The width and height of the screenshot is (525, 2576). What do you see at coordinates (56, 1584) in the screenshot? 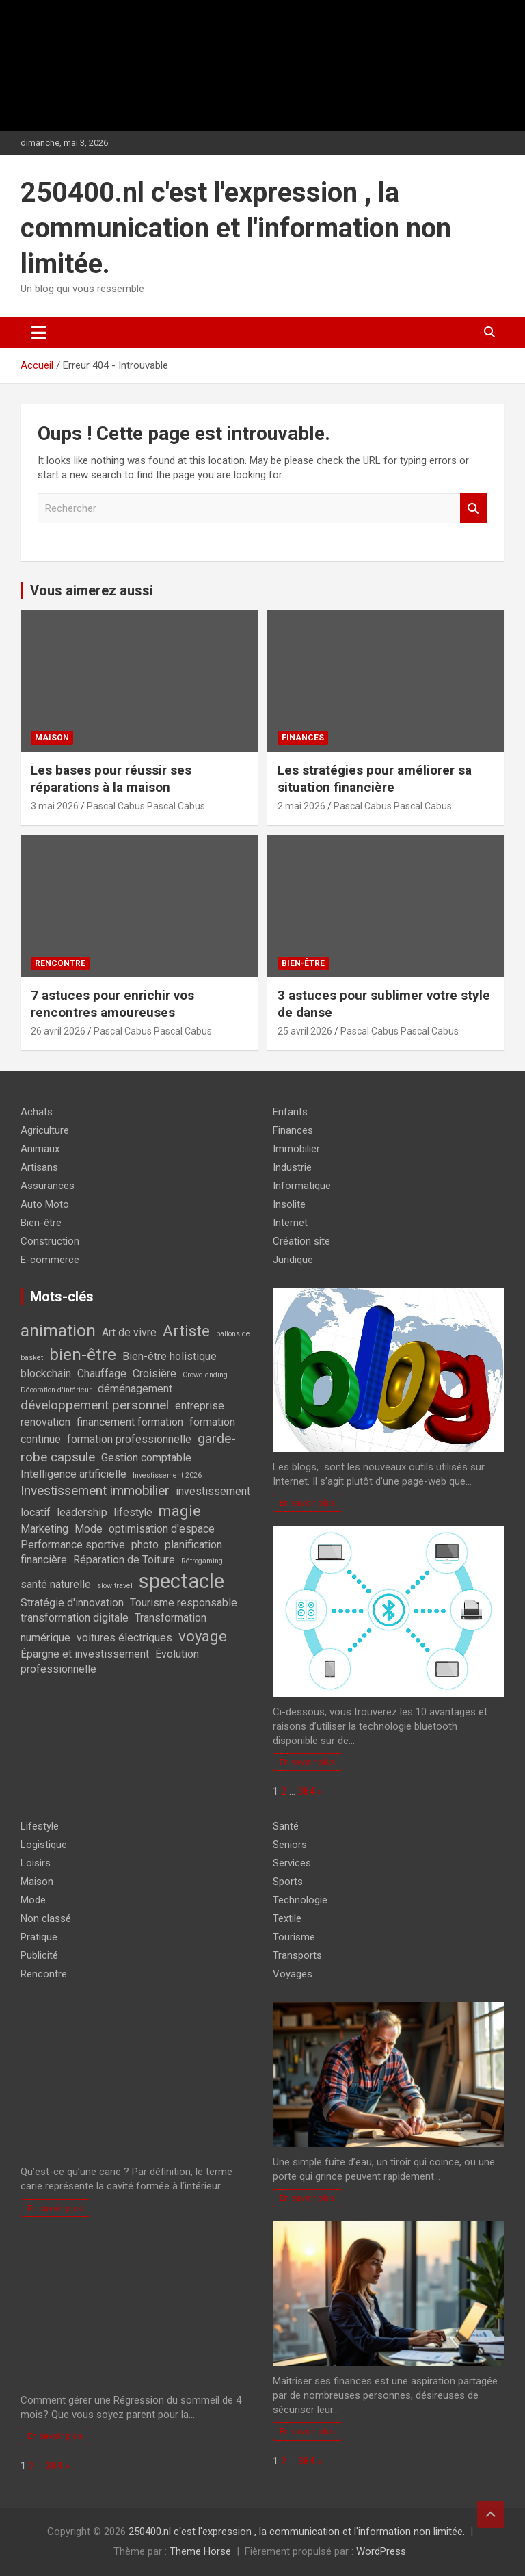
I see `santé naturelle [santé naturelle (2 éléments)]` at bounding box center [56, 1584].